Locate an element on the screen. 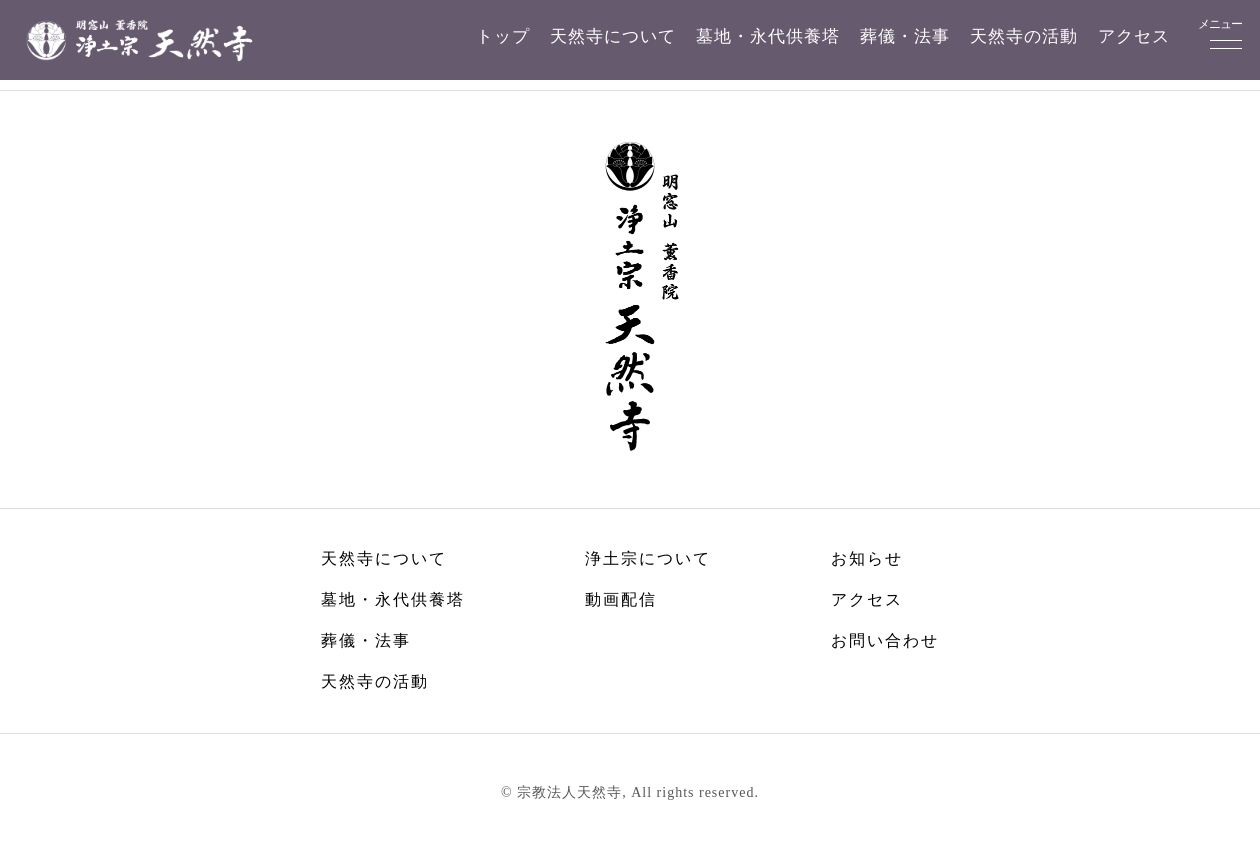  お問い合わせ is located at coordinates (885, 640).